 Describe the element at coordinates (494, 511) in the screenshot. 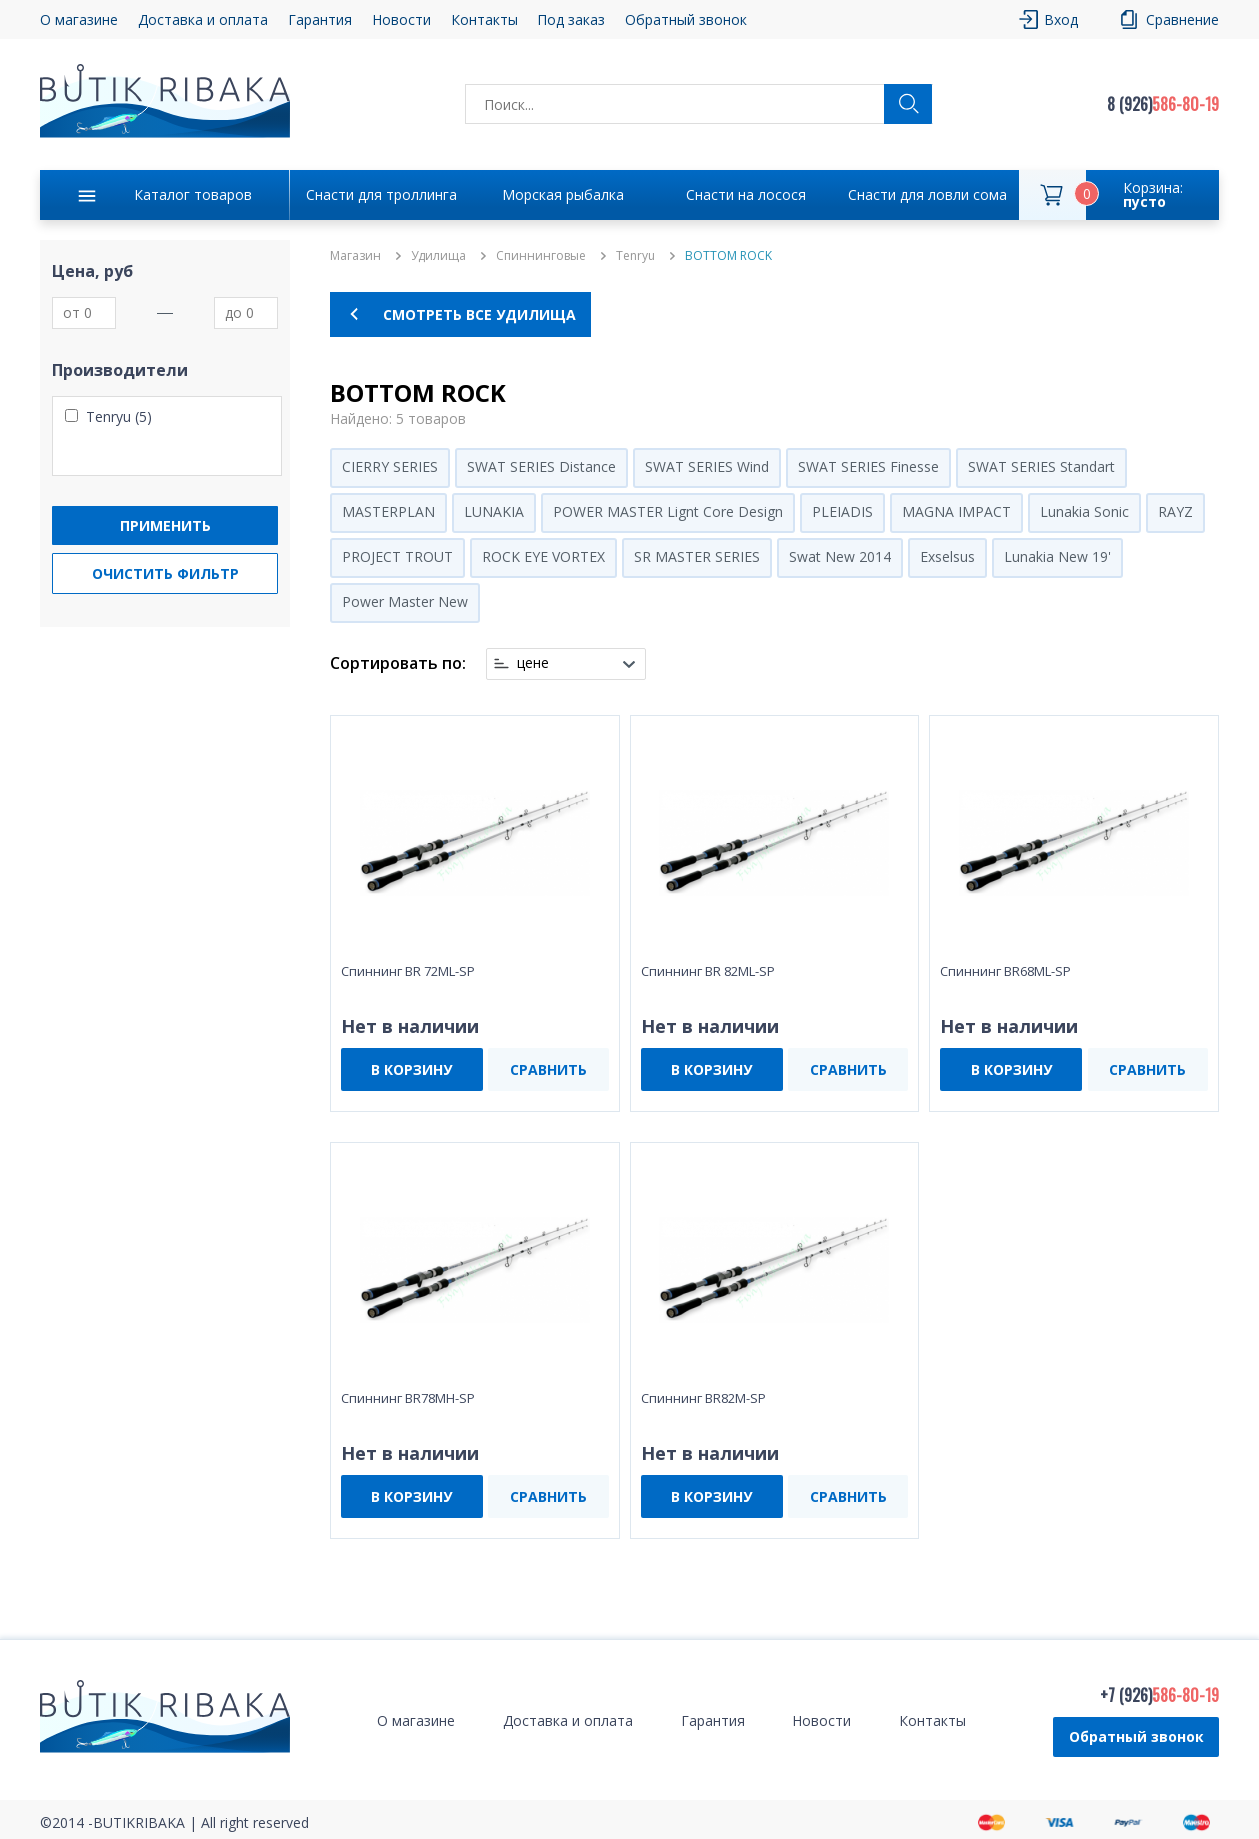

I see `LUNAKIA` at that location.